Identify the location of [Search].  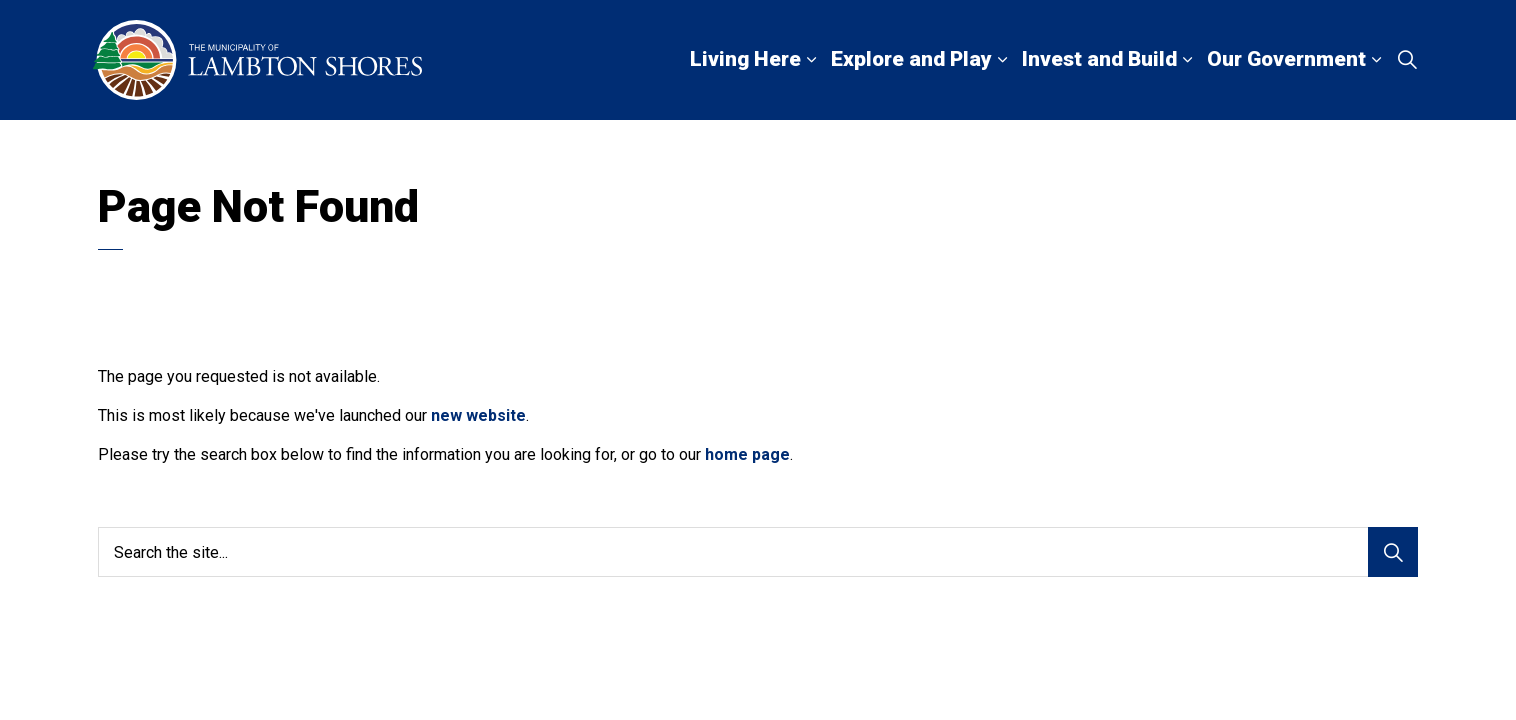
(1393, 552).